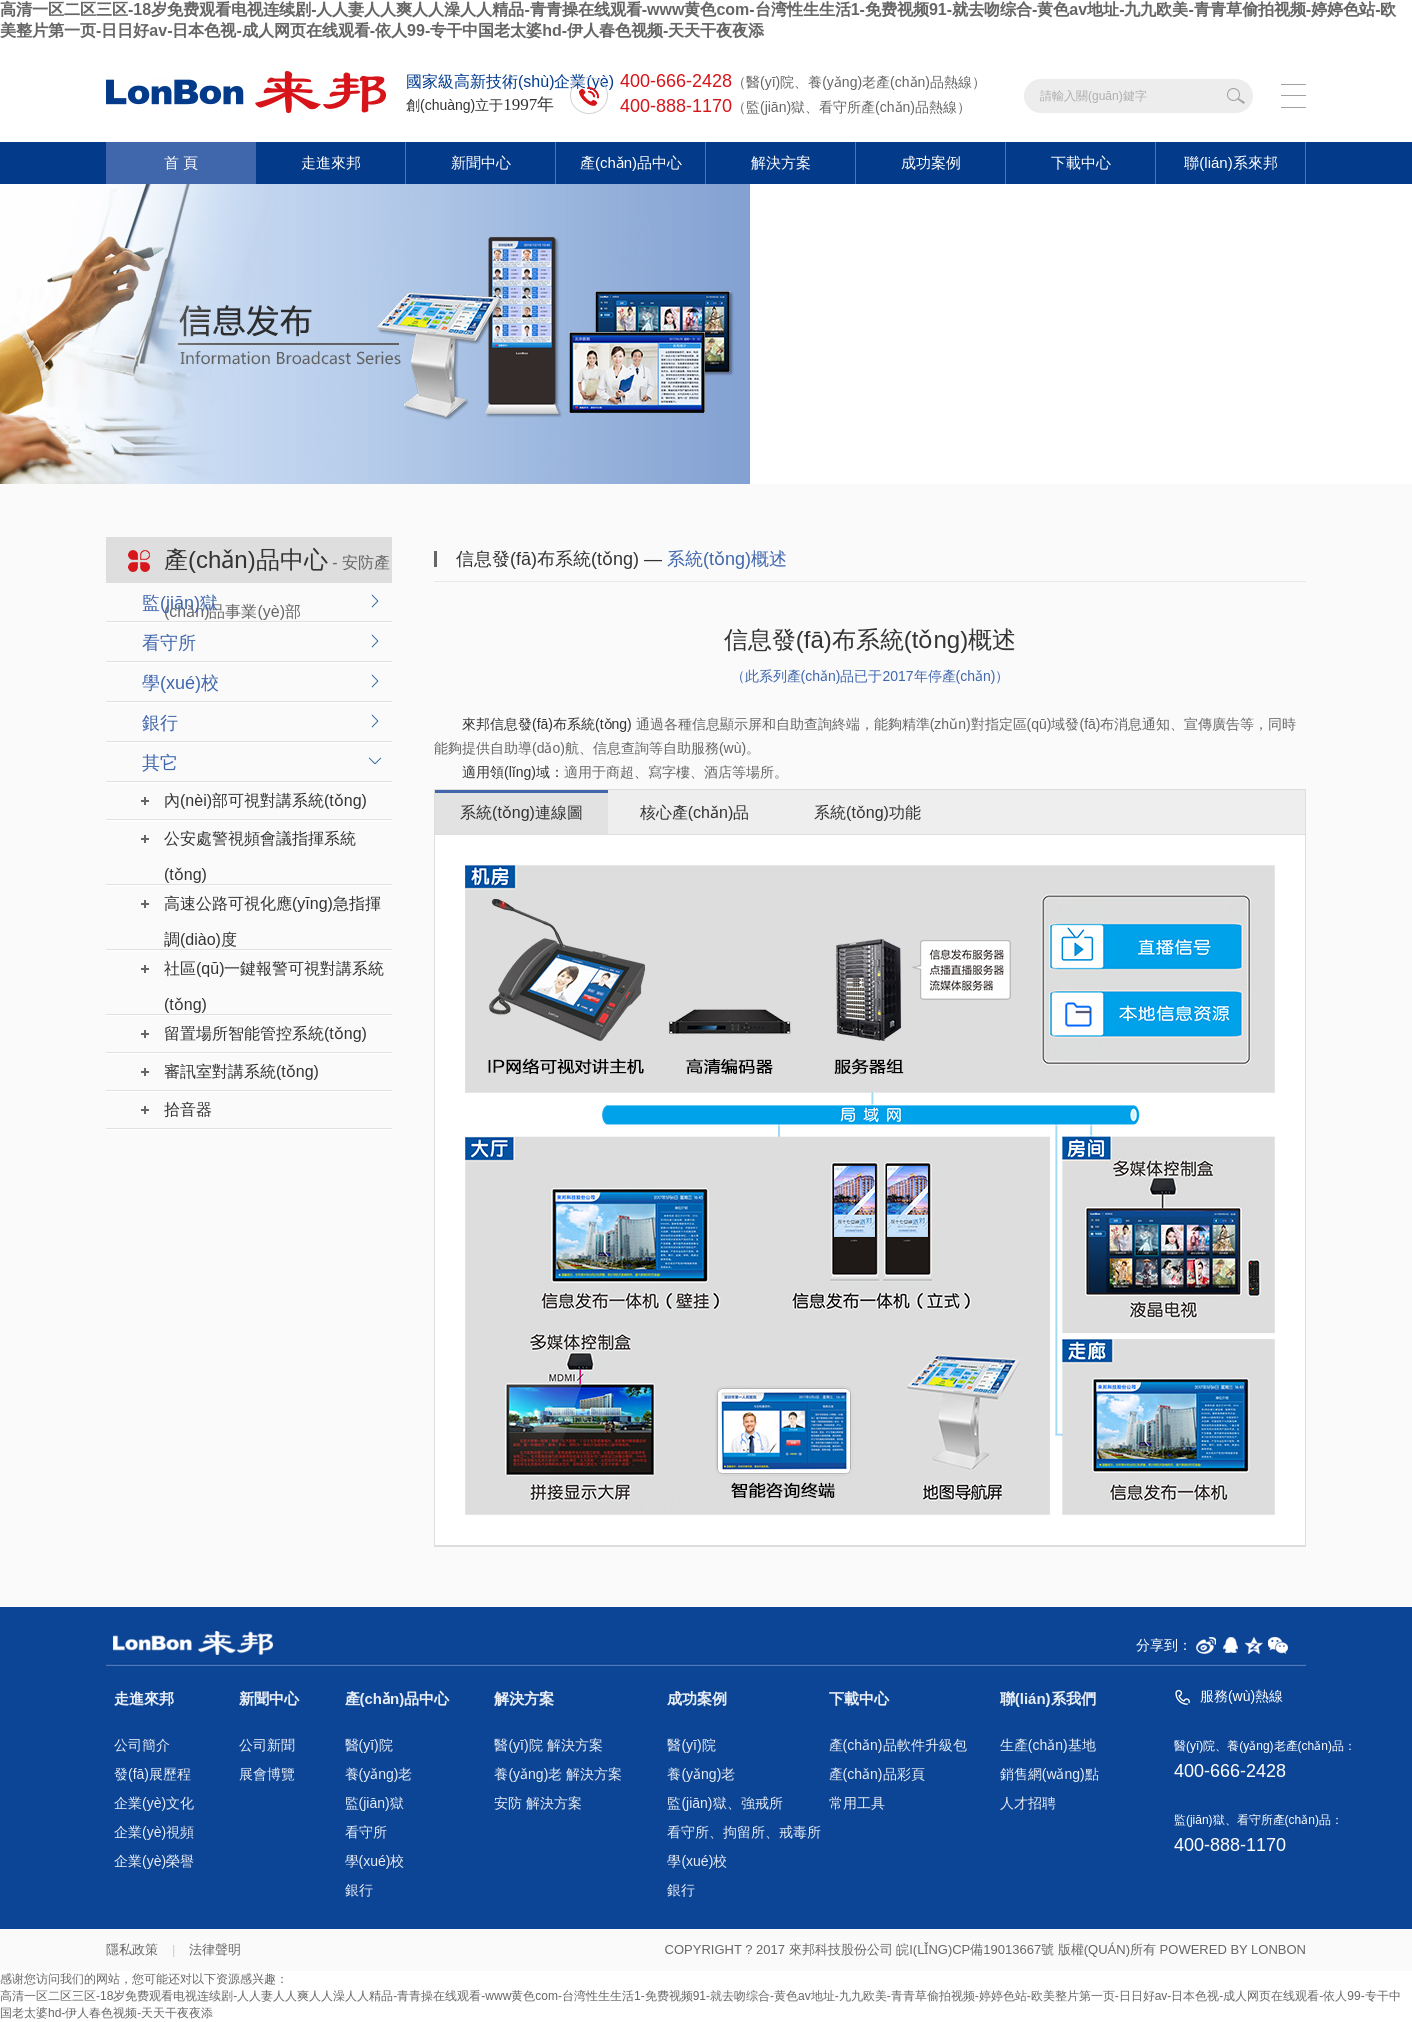 Image resolution: width=1412 pixels, height=2022 pixels. Describe the element at coordinates (274, 973) in the screenshot. I see `社區(qū)一鍵報警可視對講系統(tǒng)` at that location.